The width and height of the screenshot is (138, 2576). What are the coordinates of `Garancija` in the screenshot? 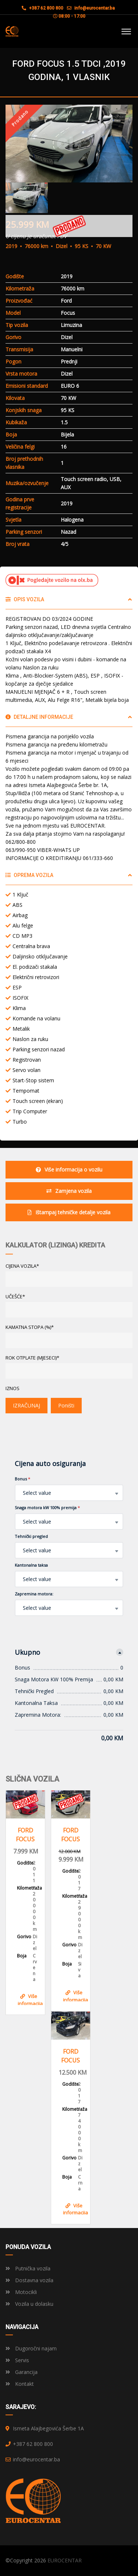 It's located at (22, 2371).